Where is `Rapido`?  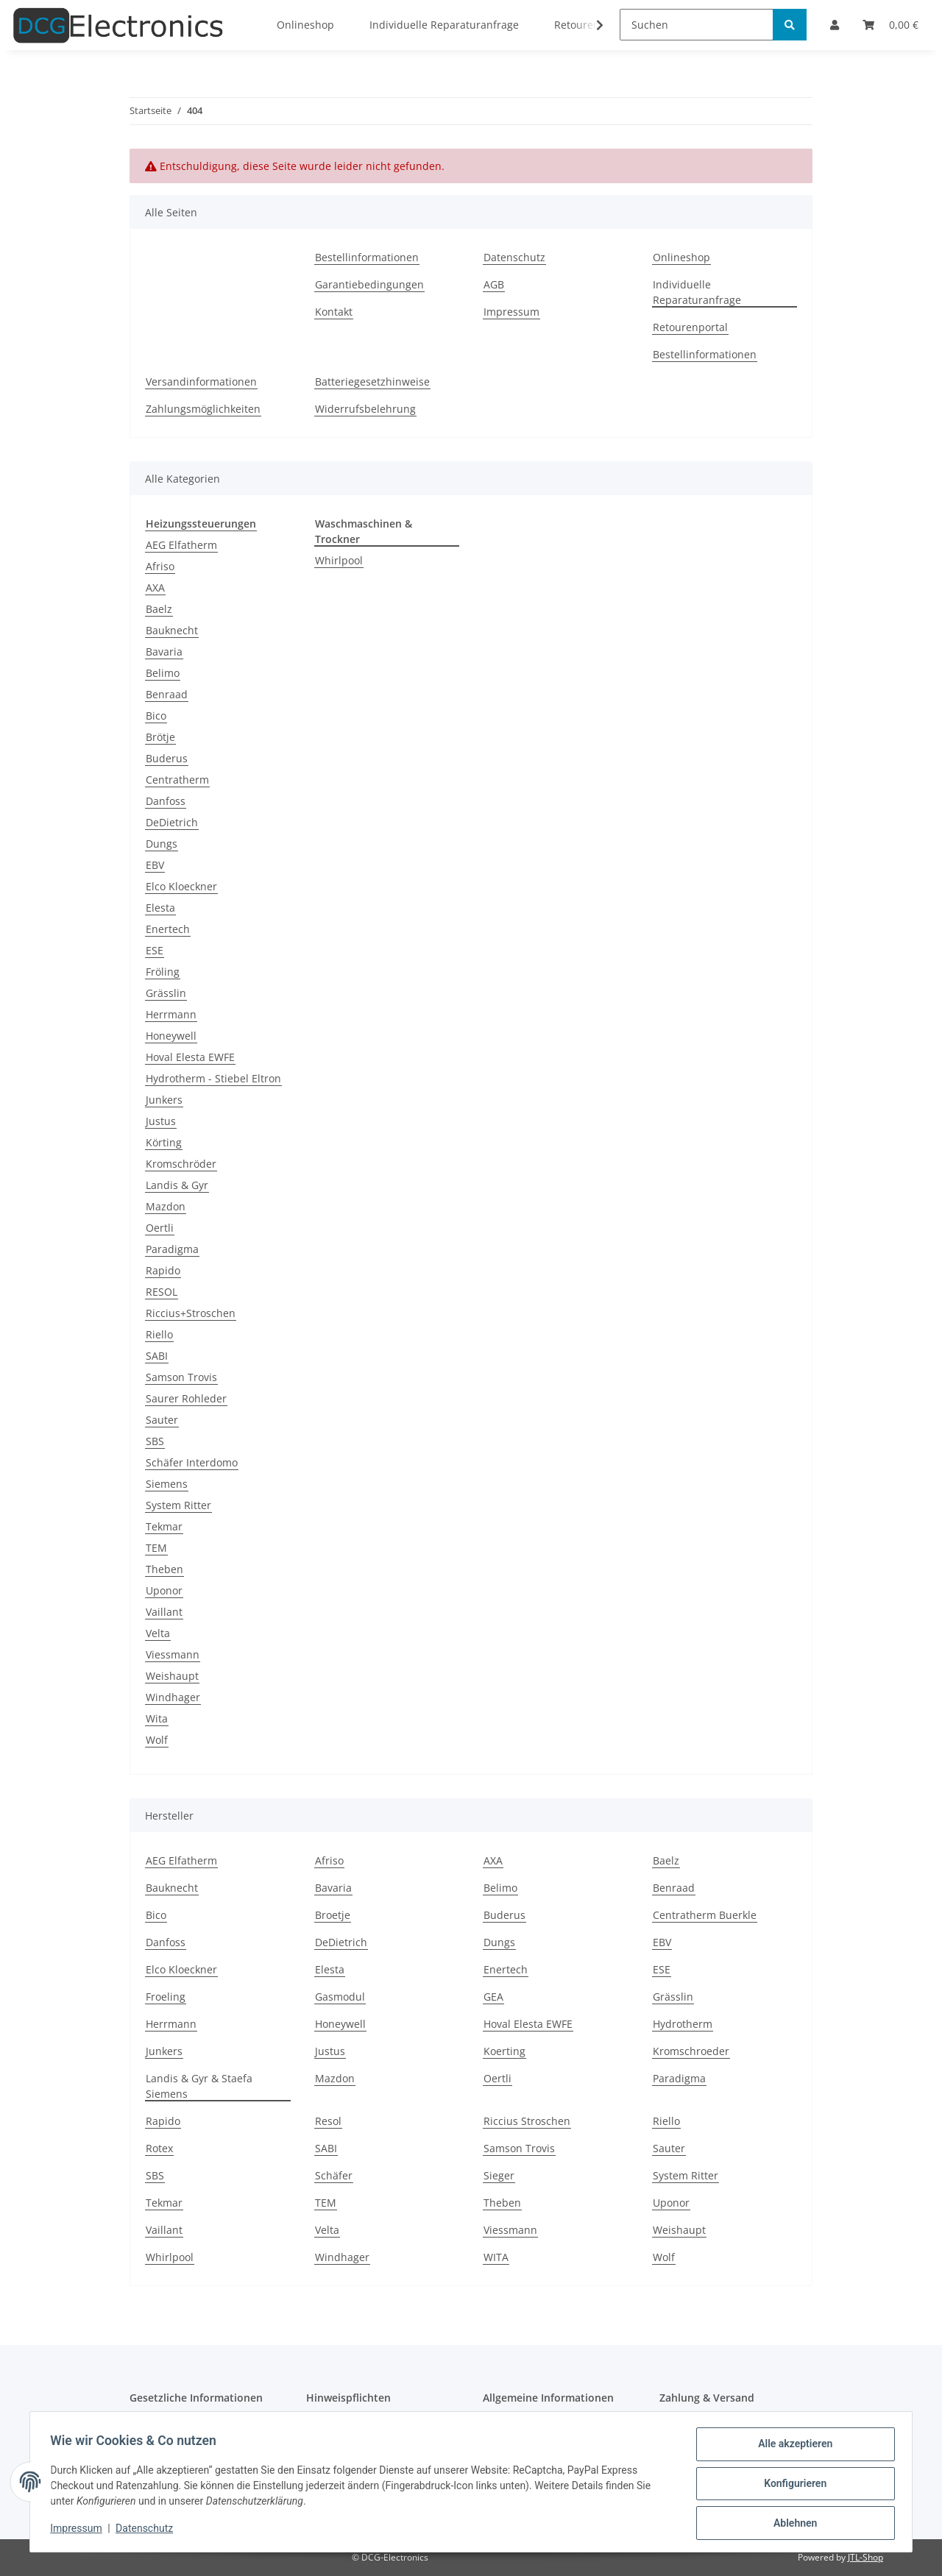 Rapido is located at coordinates (163, 1270).